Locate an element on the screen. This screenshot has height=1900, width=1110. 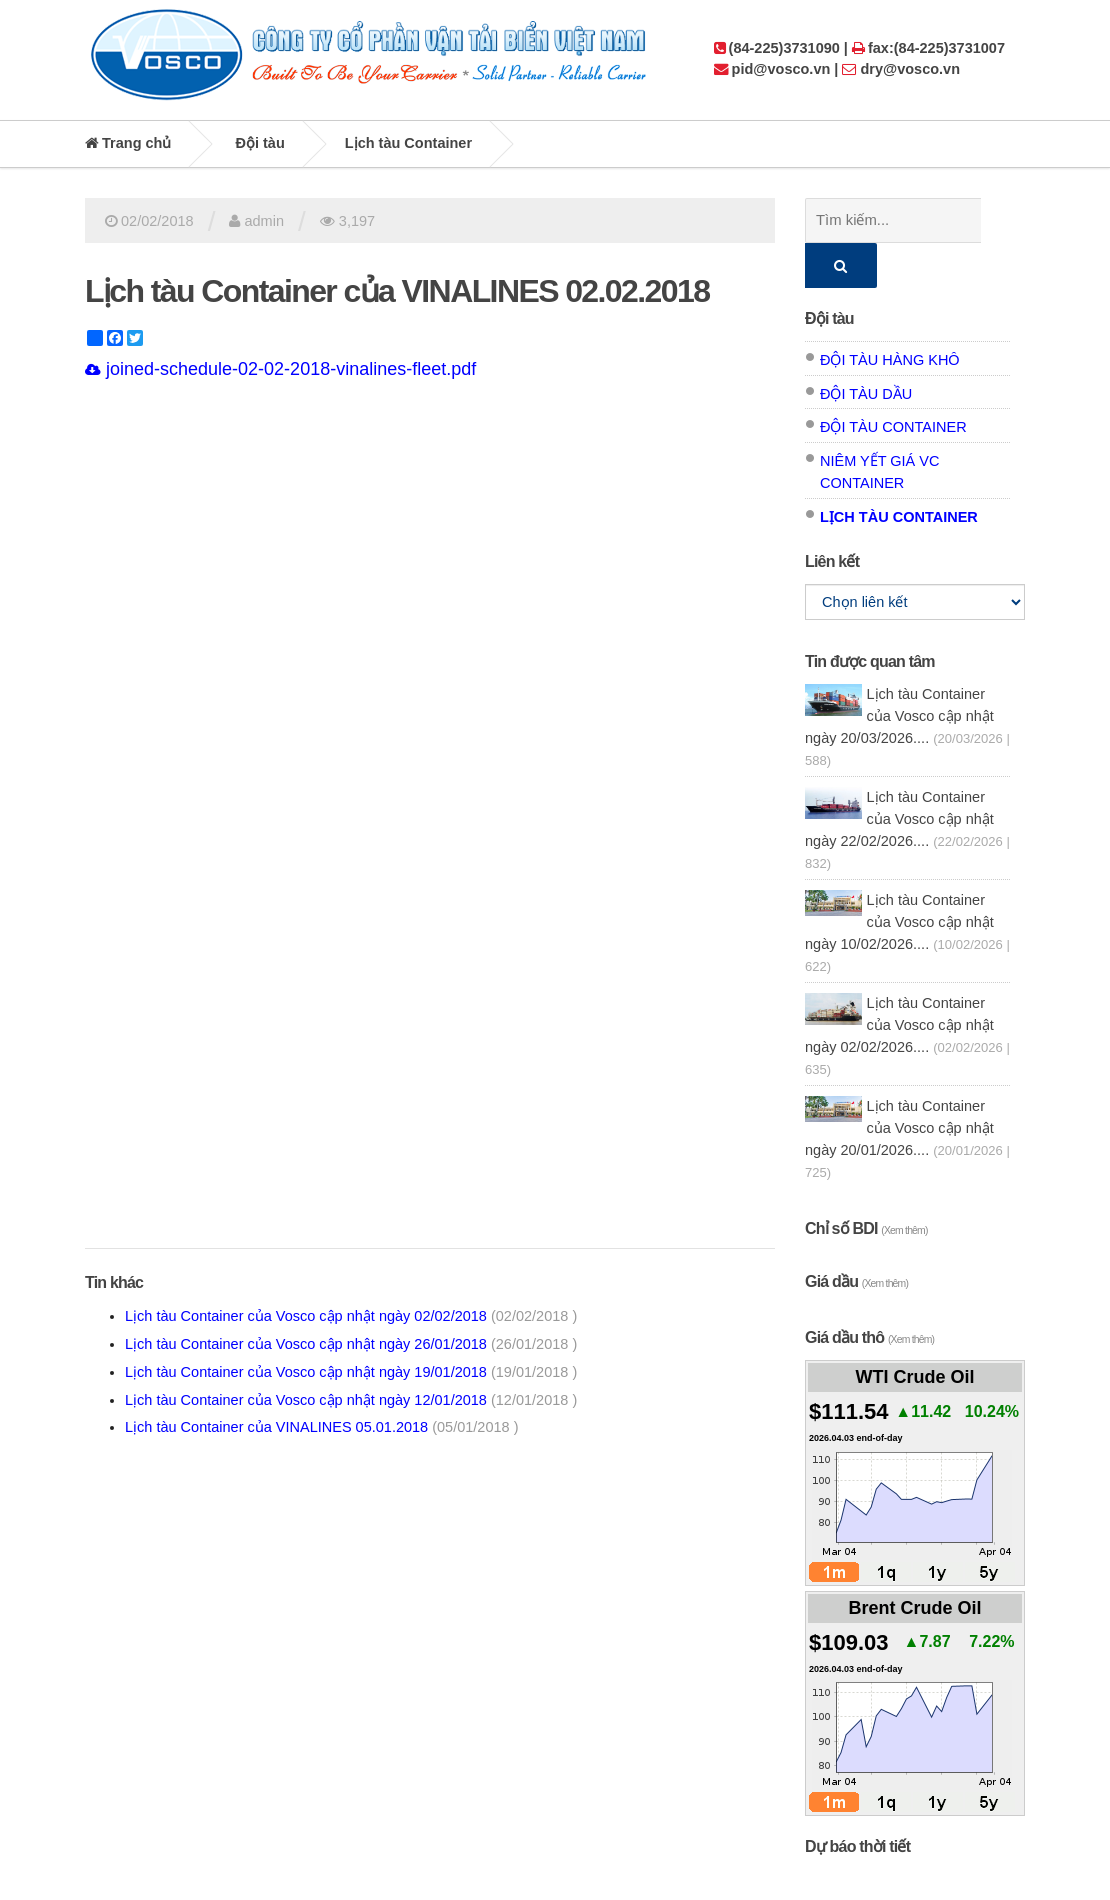
Lịch tàu Container của Vosco cập nhật ngày 26/01/2018 is located at coordinates (351, 1344).